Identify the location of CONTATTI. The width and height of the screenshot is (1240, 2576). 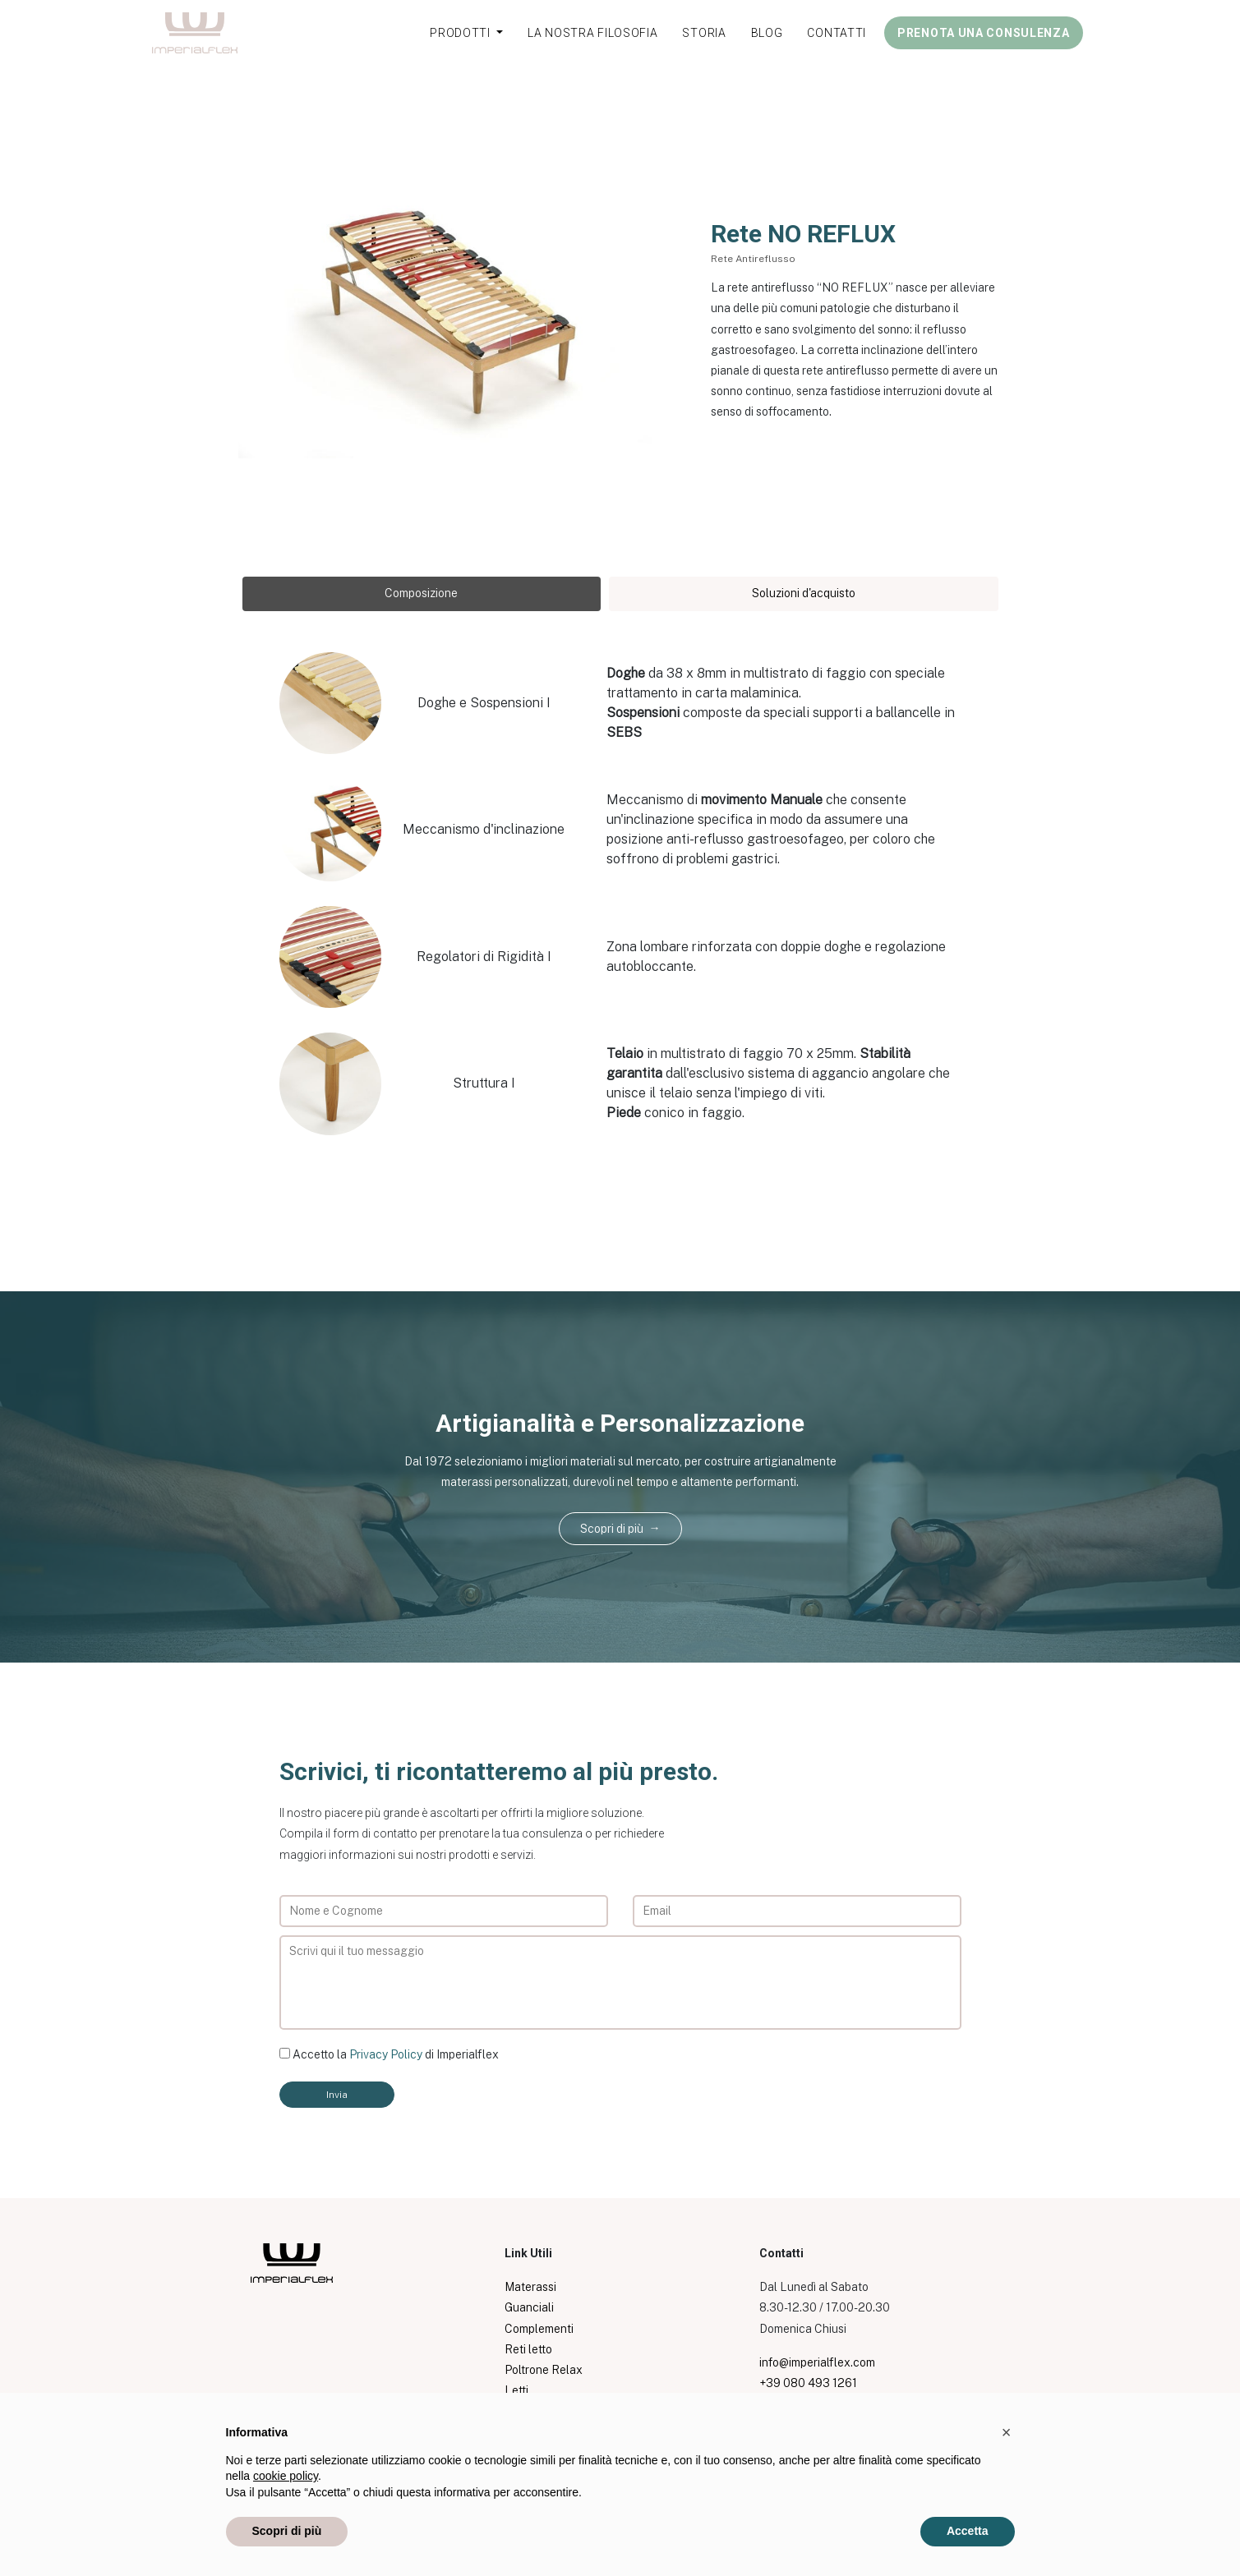
(836, 32).